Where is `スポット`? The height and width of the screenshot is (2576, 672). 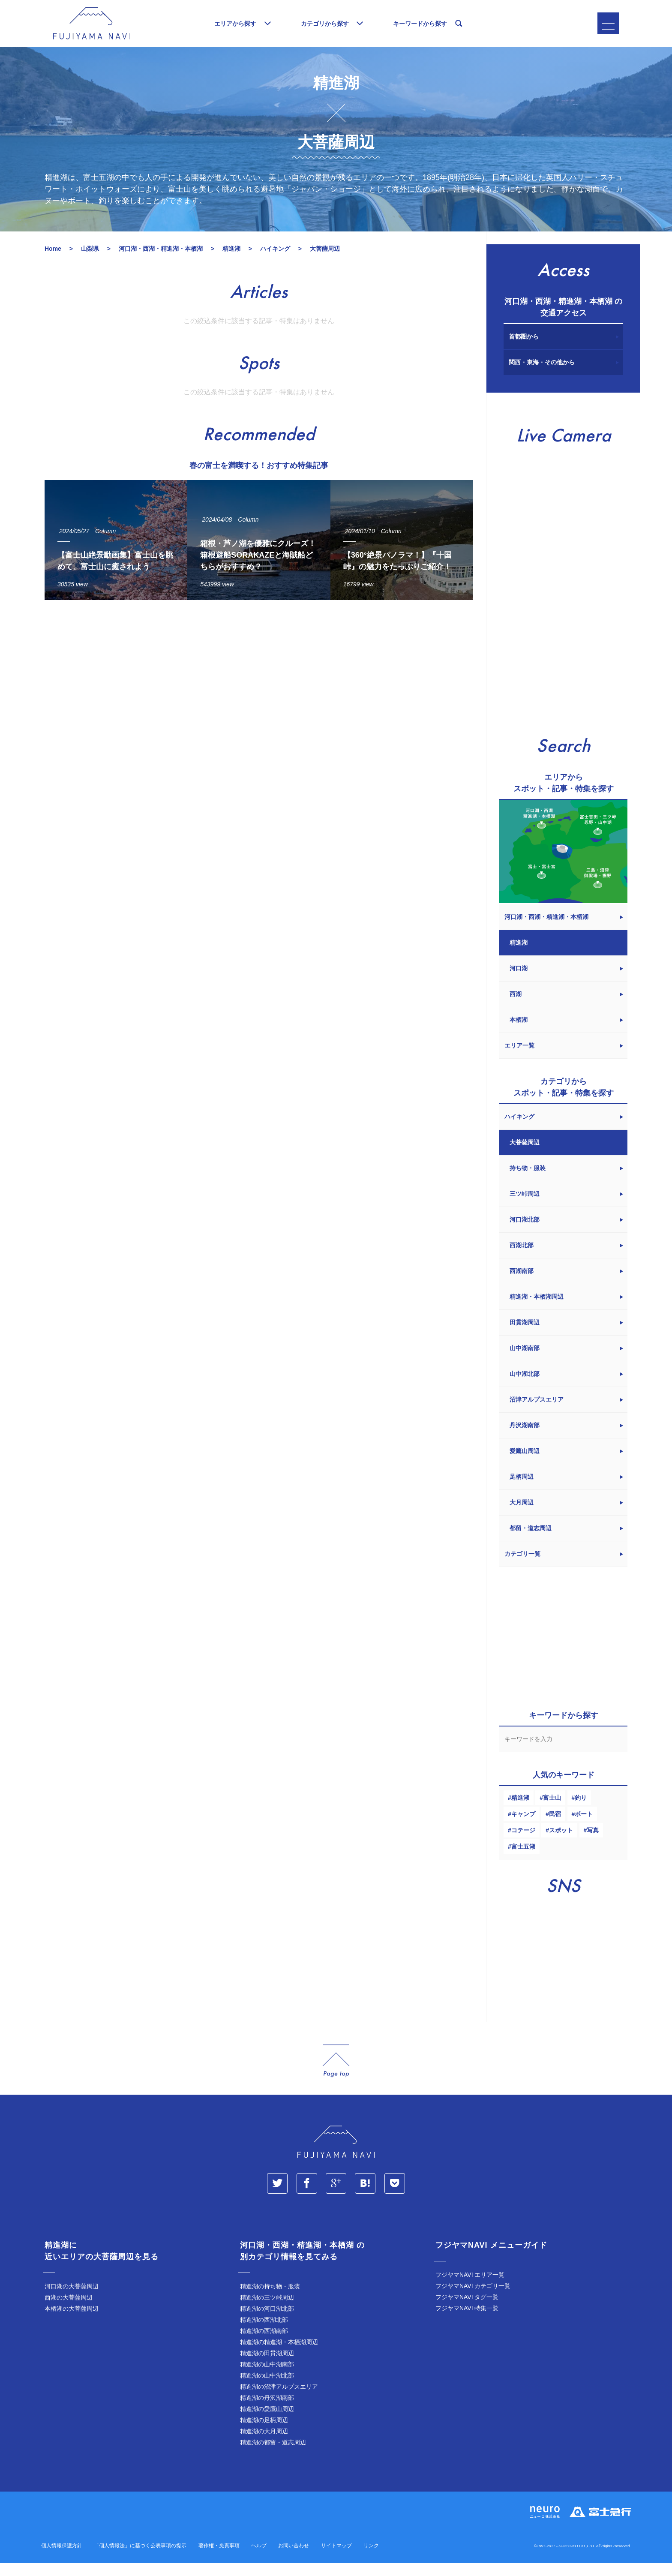
スポット is located at coordinates (561, 1843).